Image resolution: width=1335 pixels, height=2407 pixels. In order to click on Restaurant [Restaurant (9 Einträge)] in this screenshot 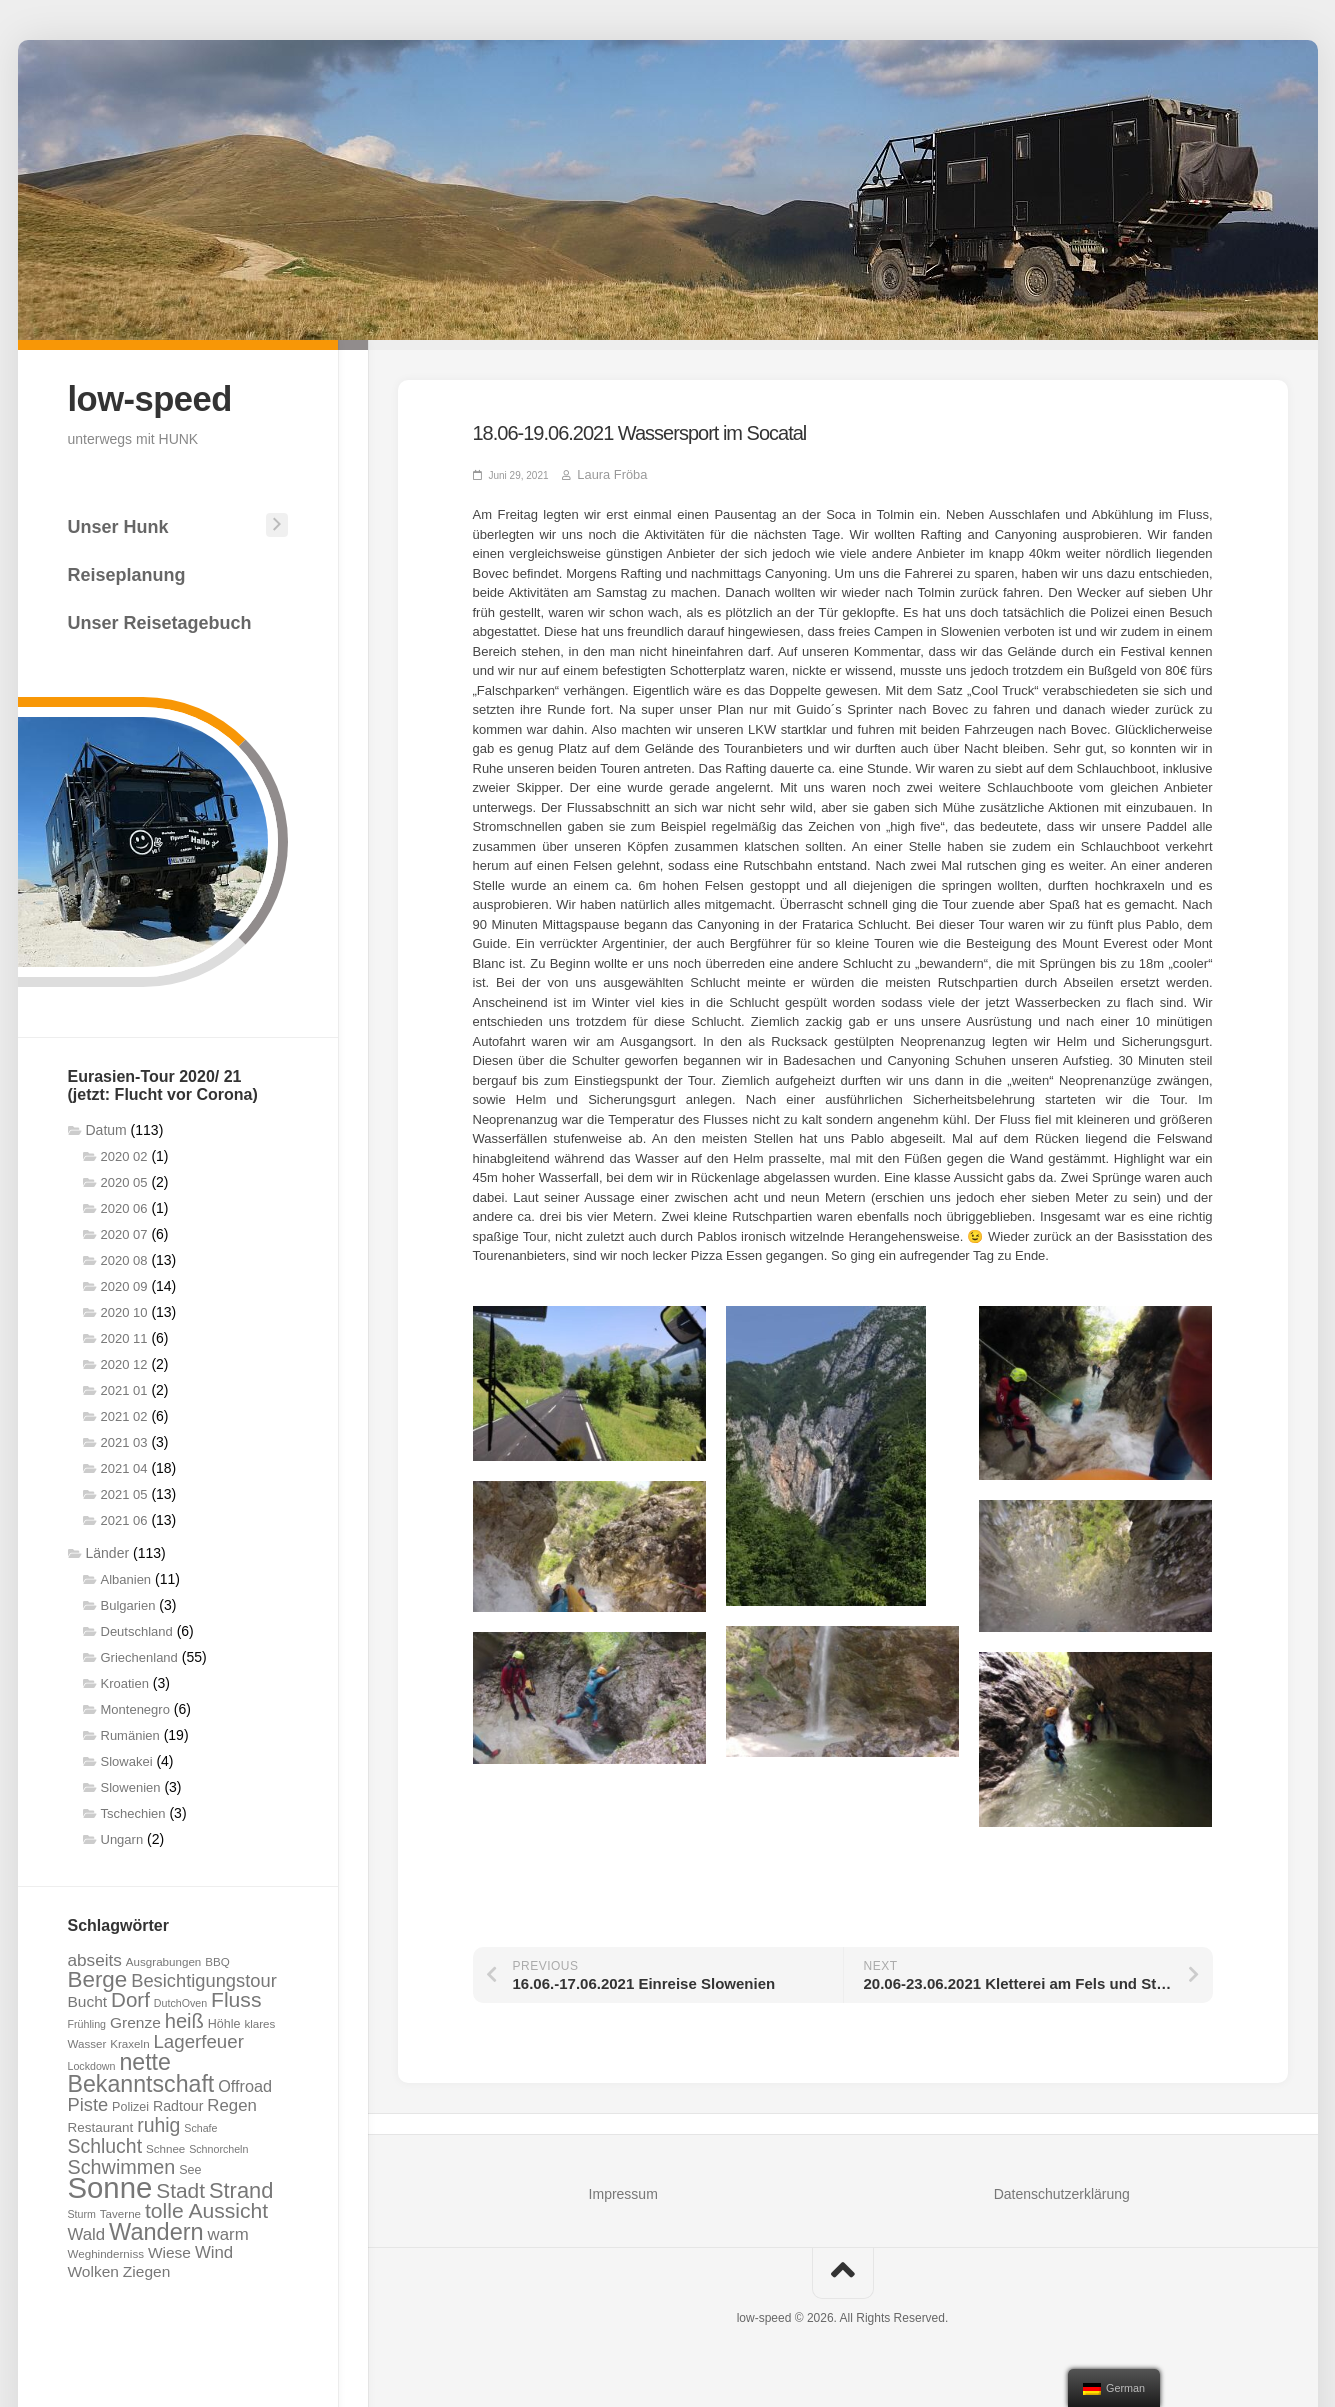, I will do `click(101, 2124)`.